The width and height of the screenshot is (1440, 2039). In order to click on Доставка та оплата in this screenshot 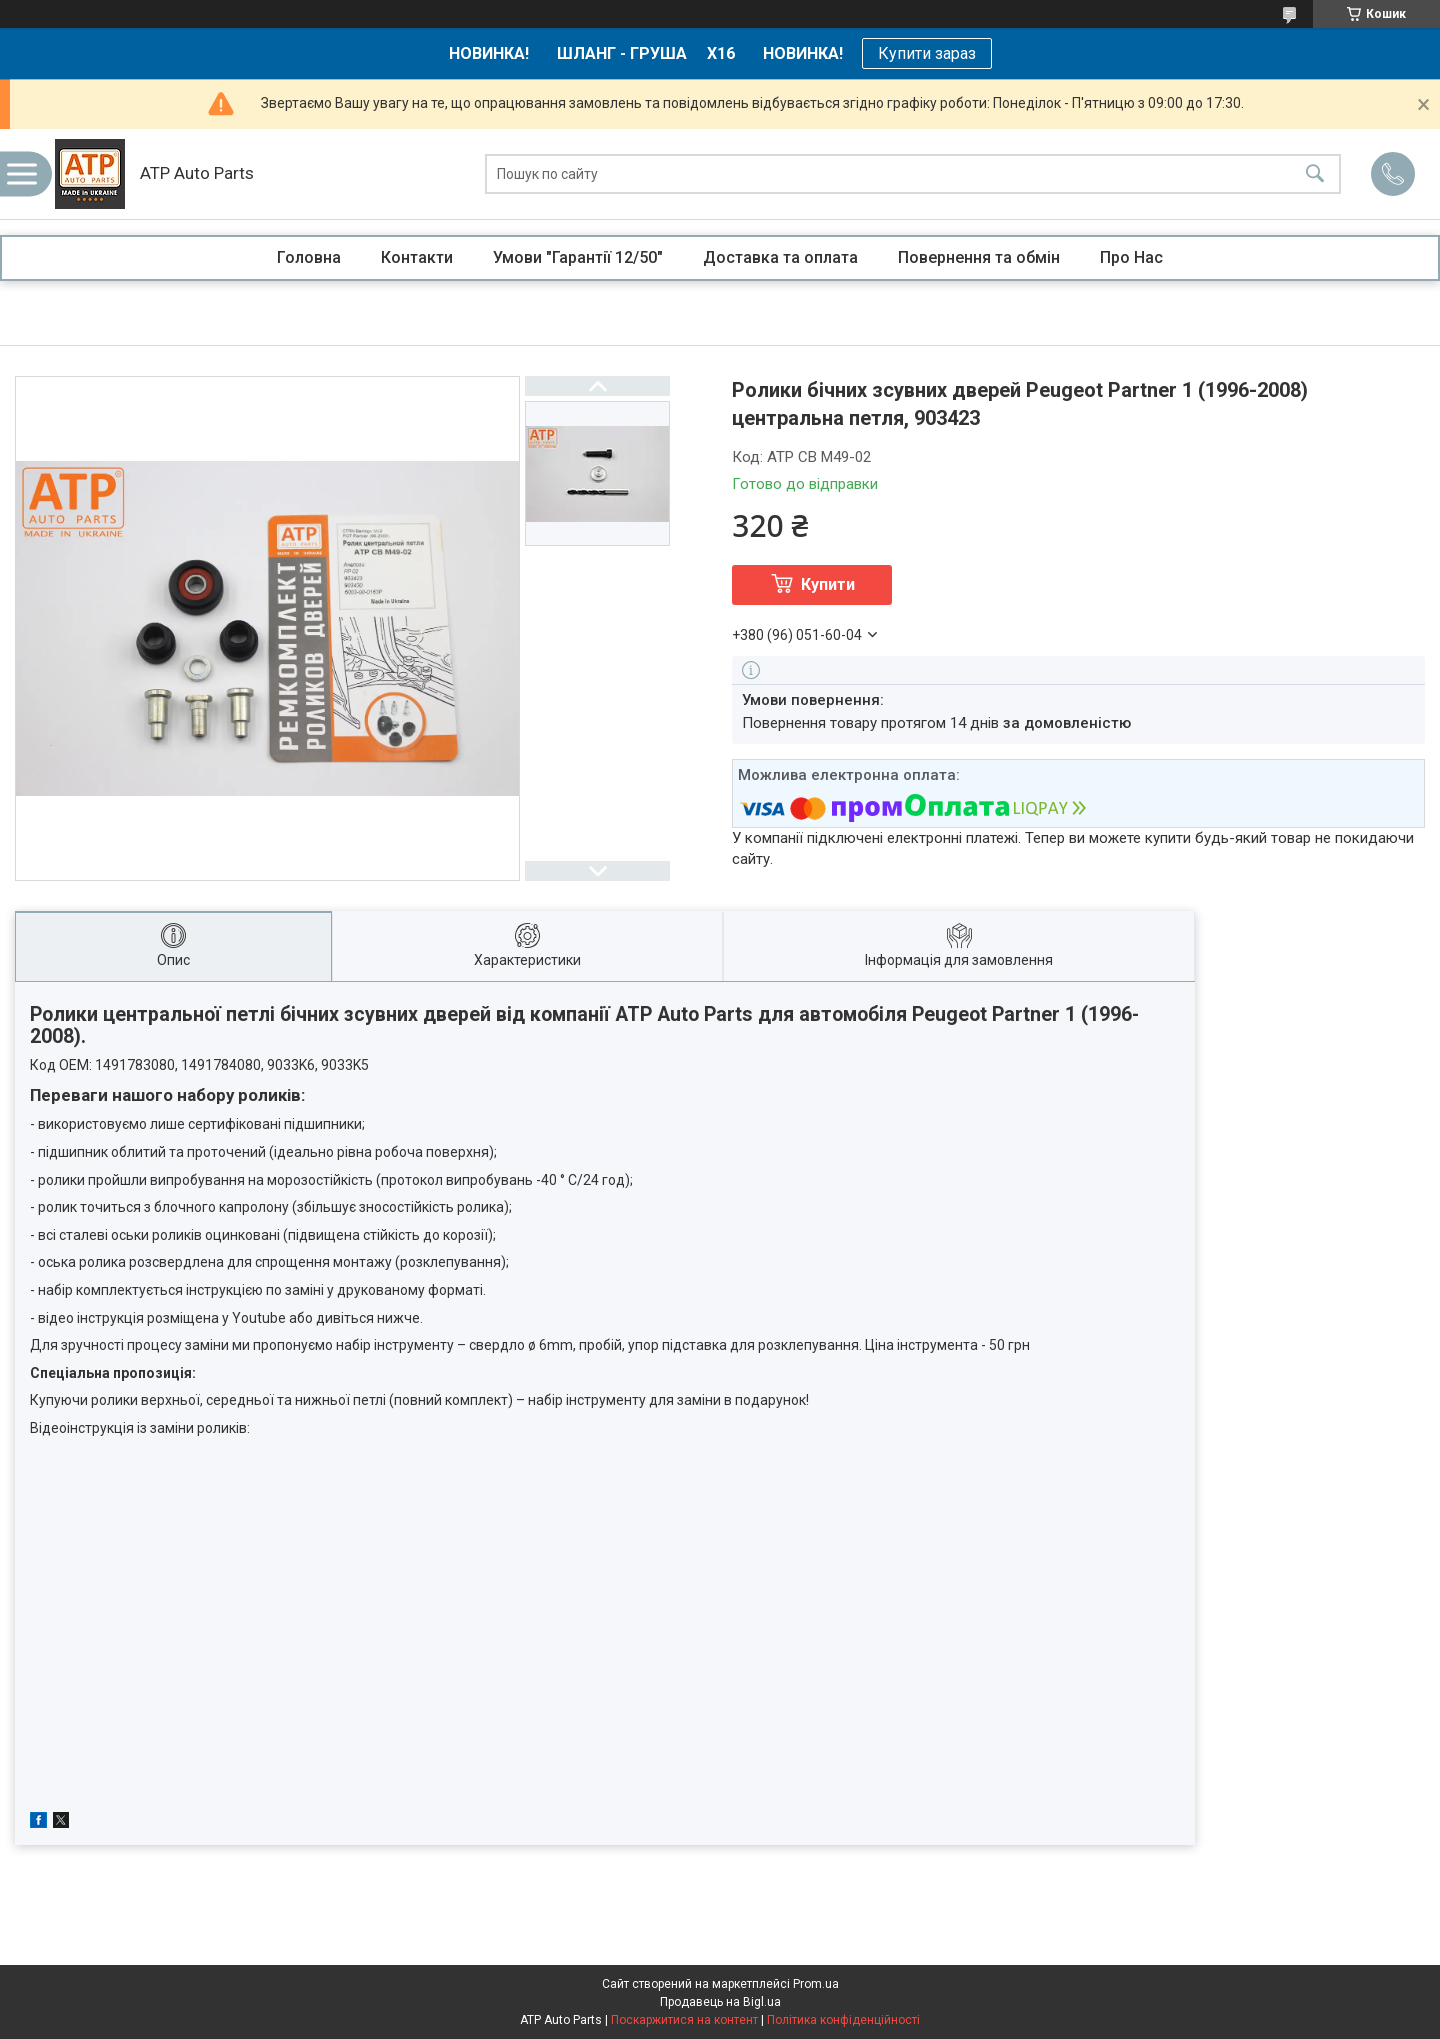, I will do `click(780, 257)`.